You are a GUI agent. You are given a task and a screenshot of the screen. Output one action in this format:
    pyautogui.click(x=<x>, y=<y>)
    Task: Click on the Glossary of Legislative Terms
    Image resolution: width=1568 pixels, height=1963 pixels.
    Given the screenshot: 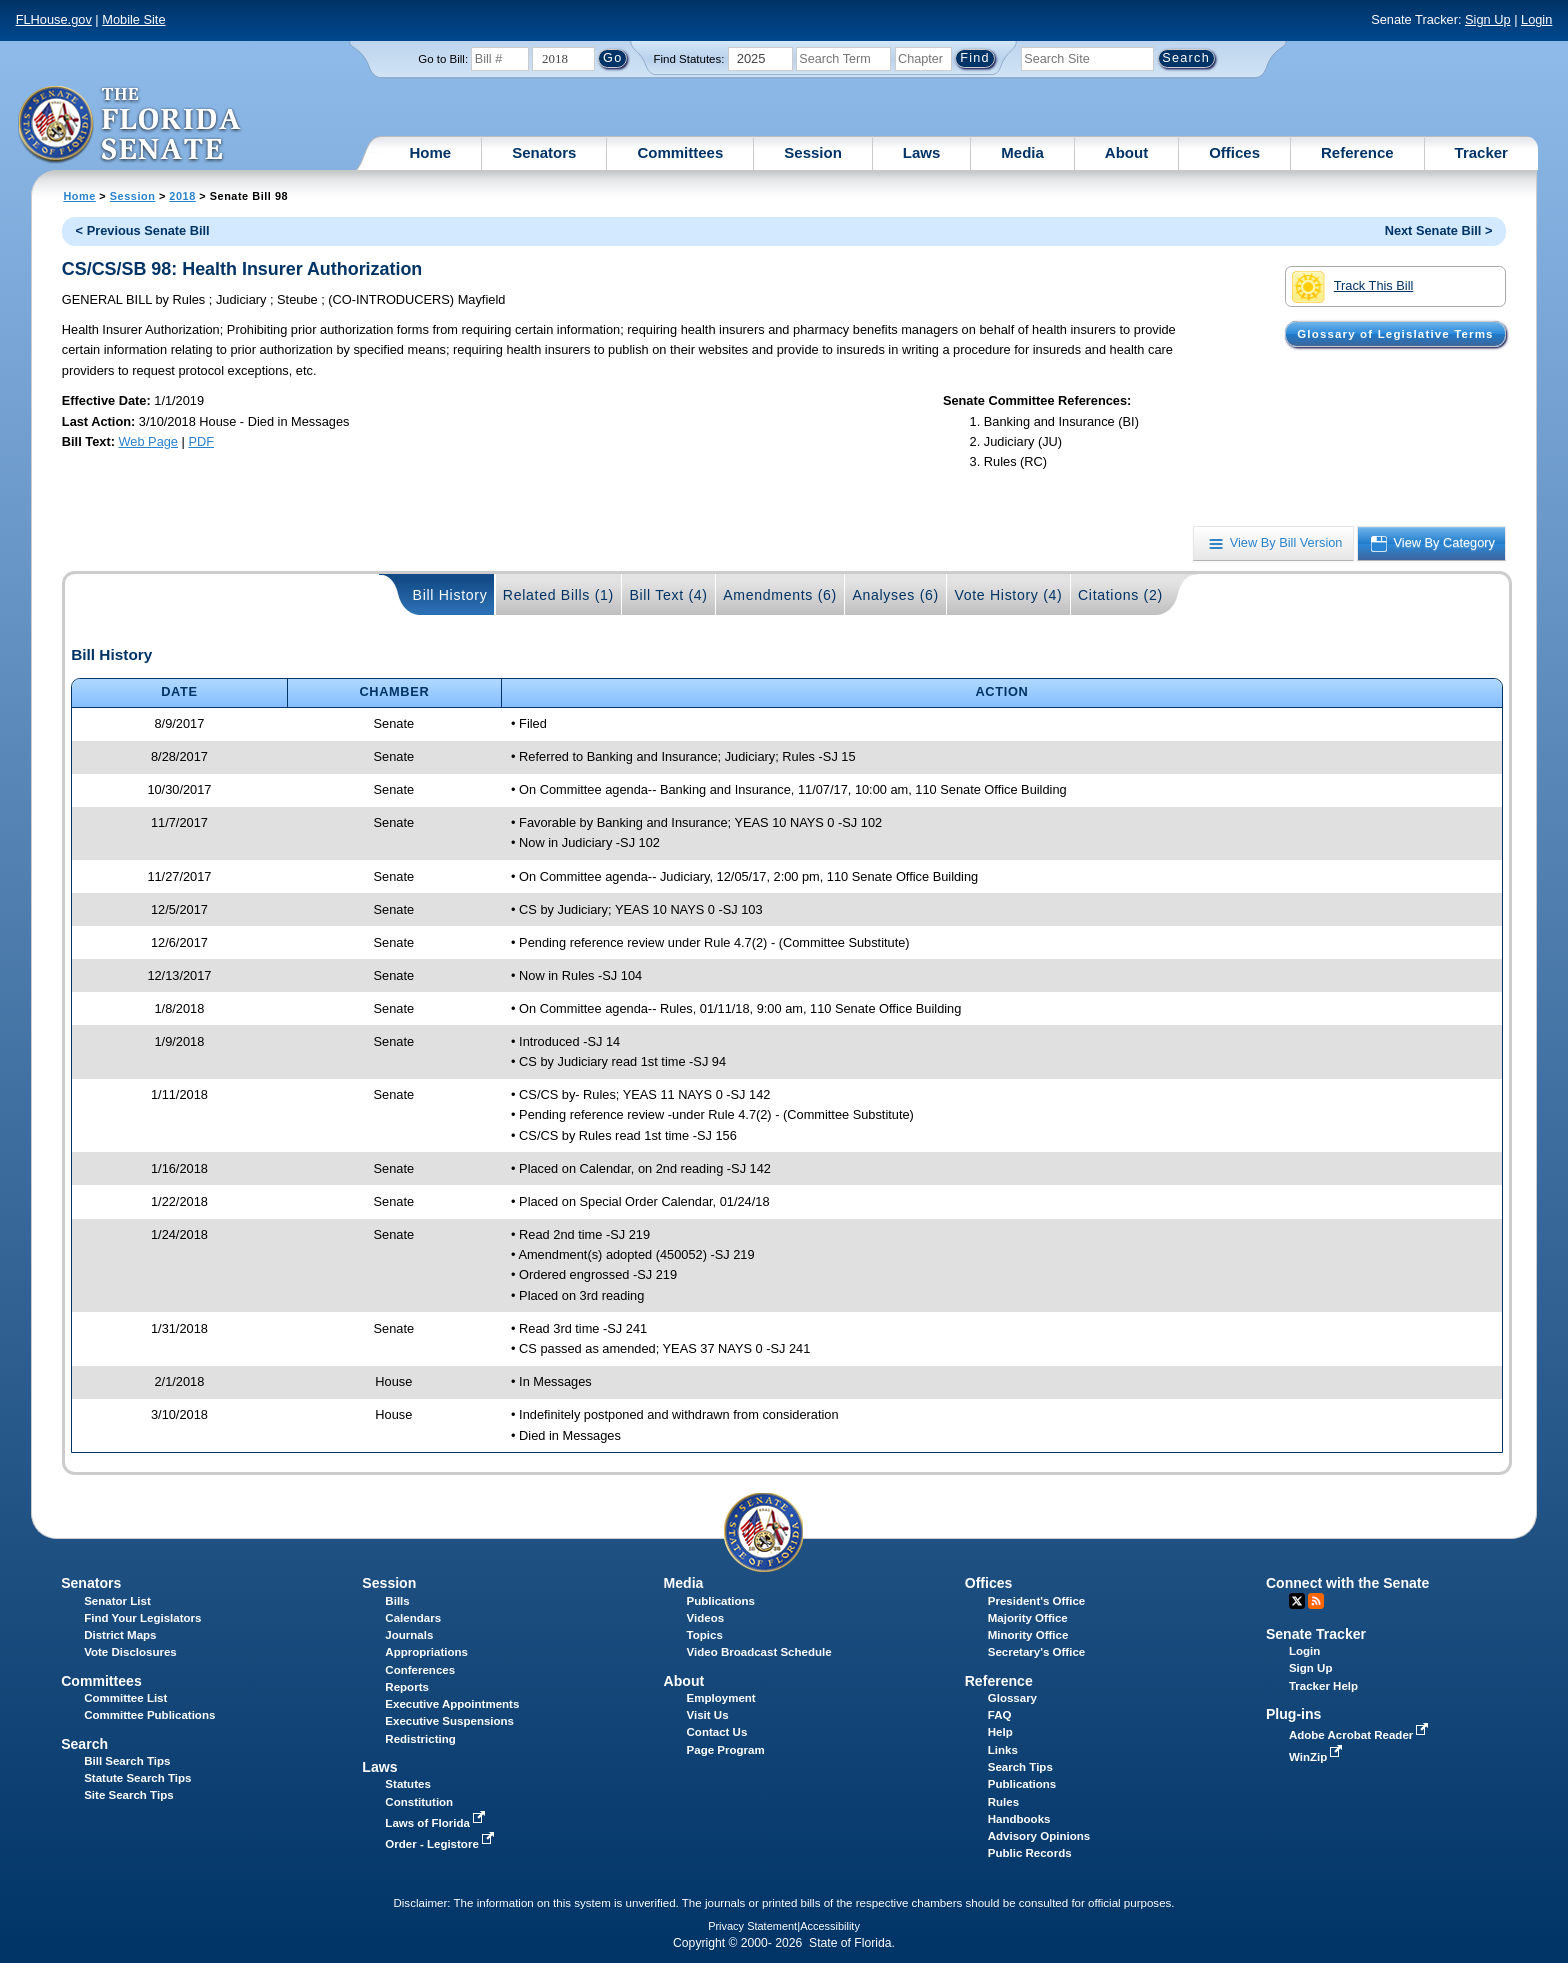 What is the action you would take?
    pyautogui.click(x=1395, y=334)
    